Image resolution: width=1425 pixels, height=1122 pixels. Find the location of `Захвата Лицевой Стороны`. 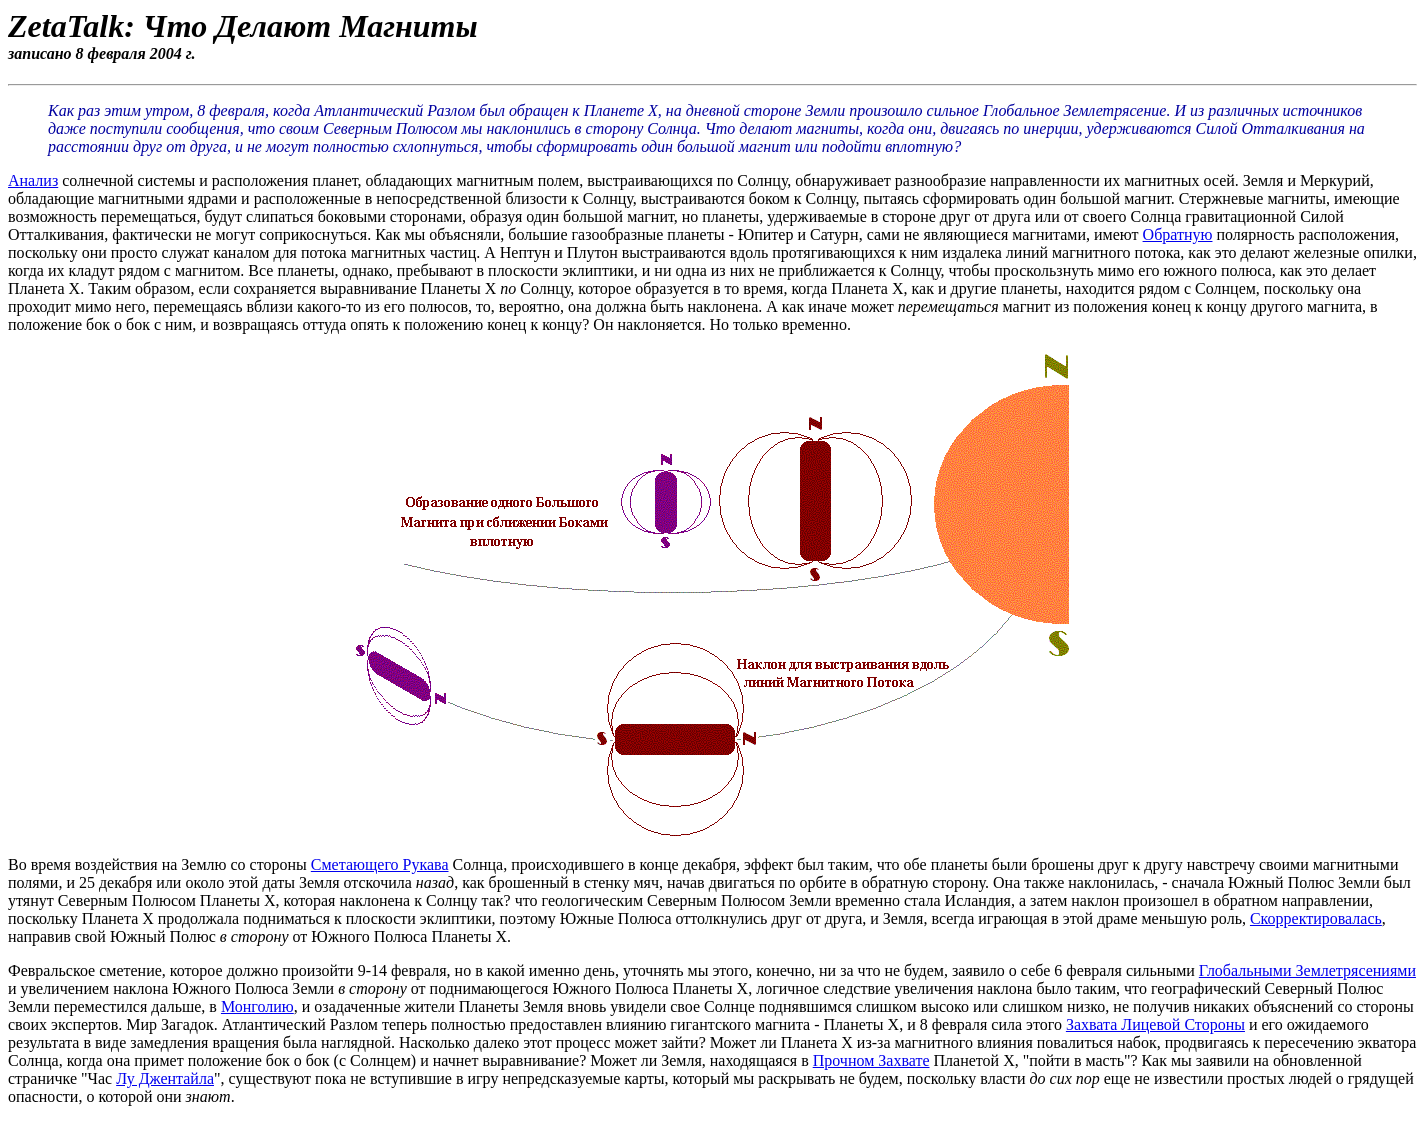

Захвата Лицевой Стороны is located at coordinates (1155, 1024).